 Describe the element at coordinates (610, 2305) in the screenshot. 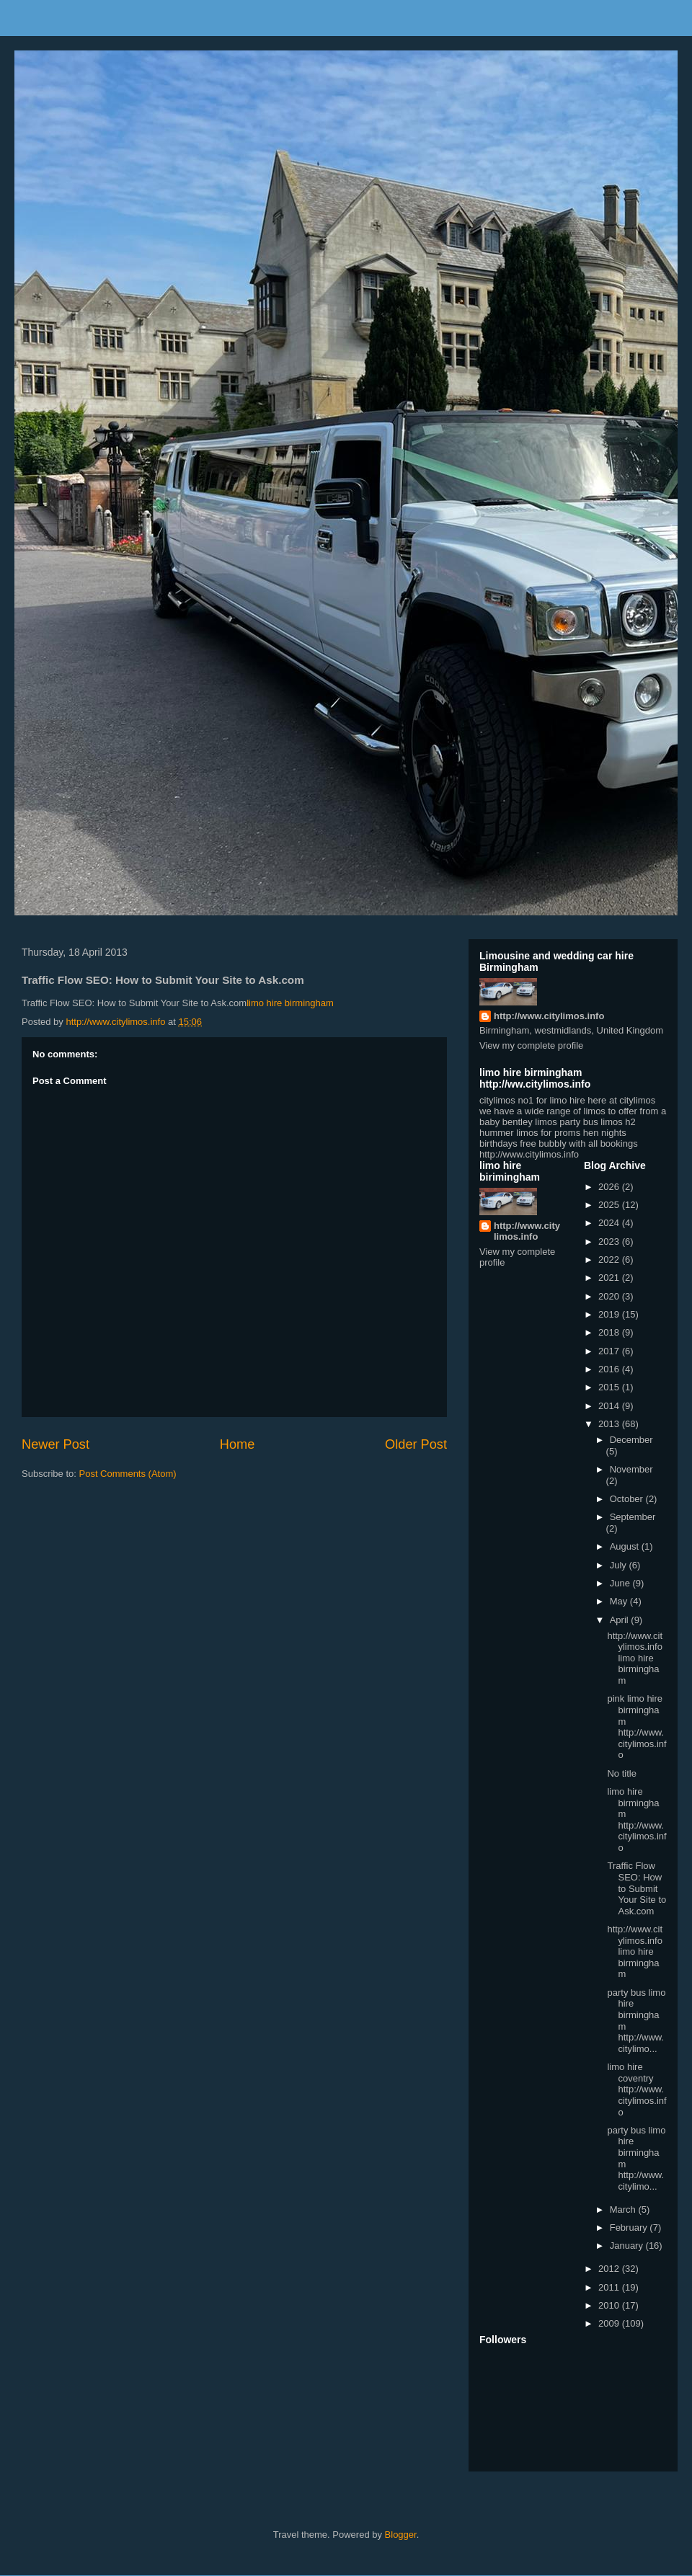

I see `2010` at that location.